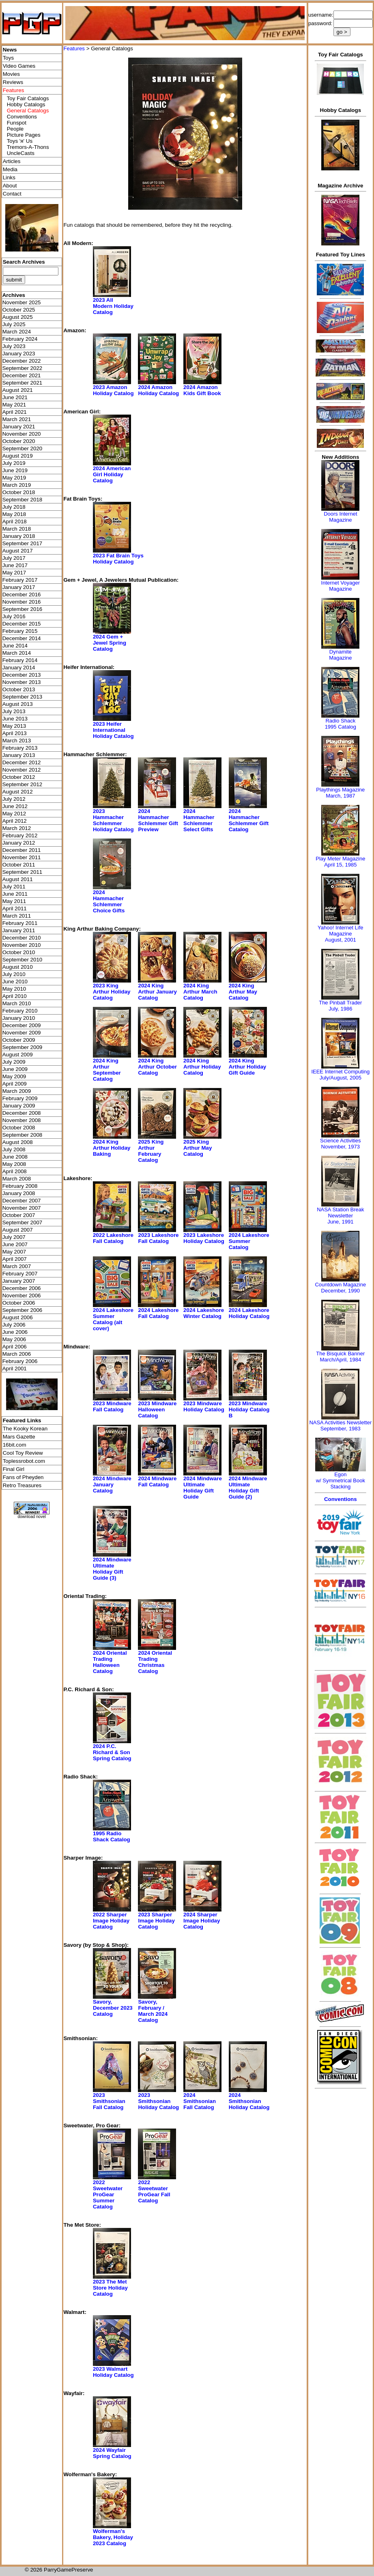  What do you see at coordinates (340, 790) in the screenshot?
I see `Playthings Magazine` at bounding box center [340, 790].